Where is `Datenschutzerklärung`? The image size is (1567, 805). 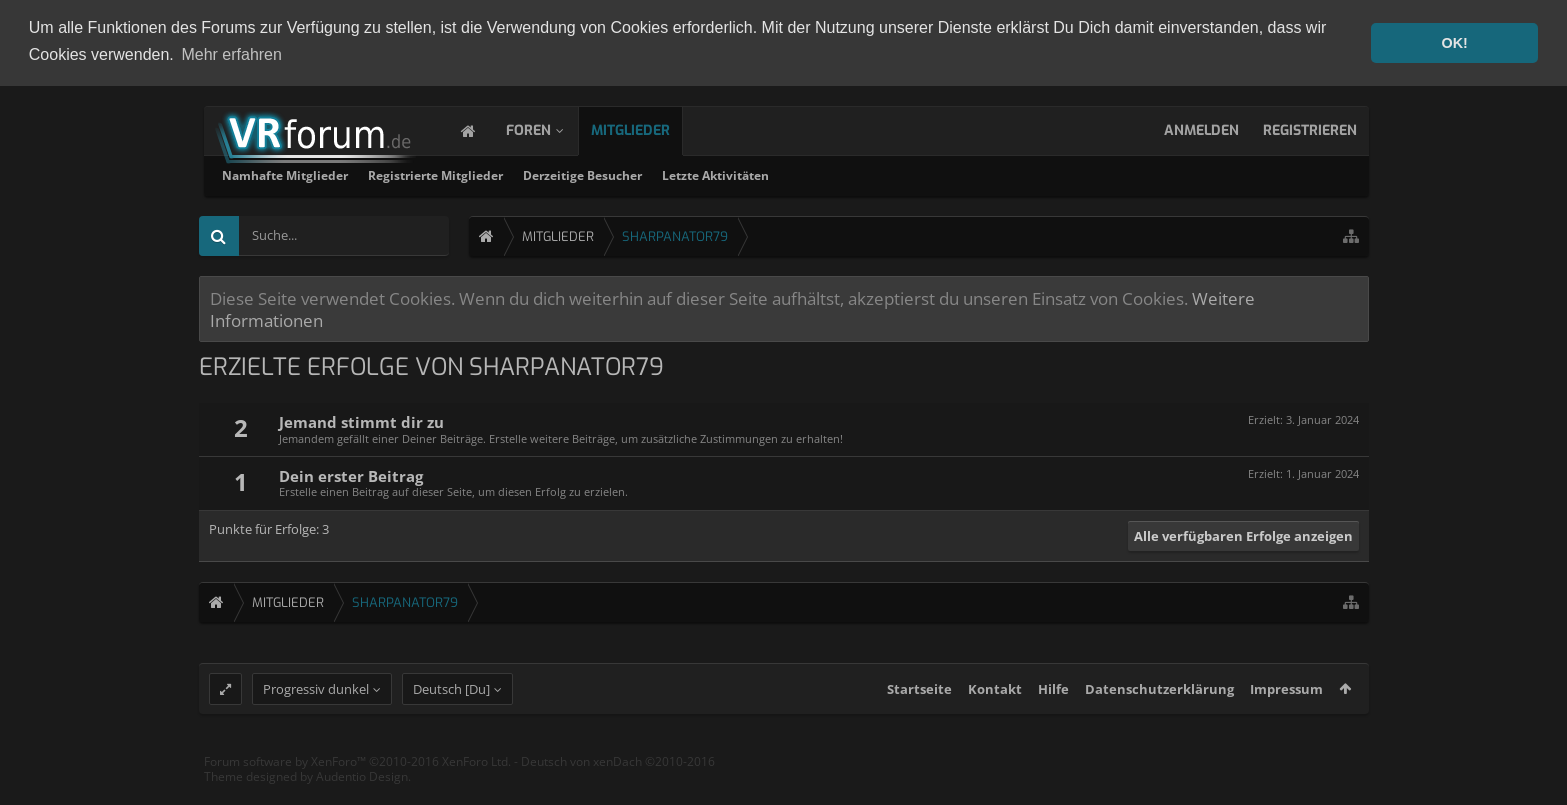 Datenschutzerklärung is located at coordinates (1159, 706).